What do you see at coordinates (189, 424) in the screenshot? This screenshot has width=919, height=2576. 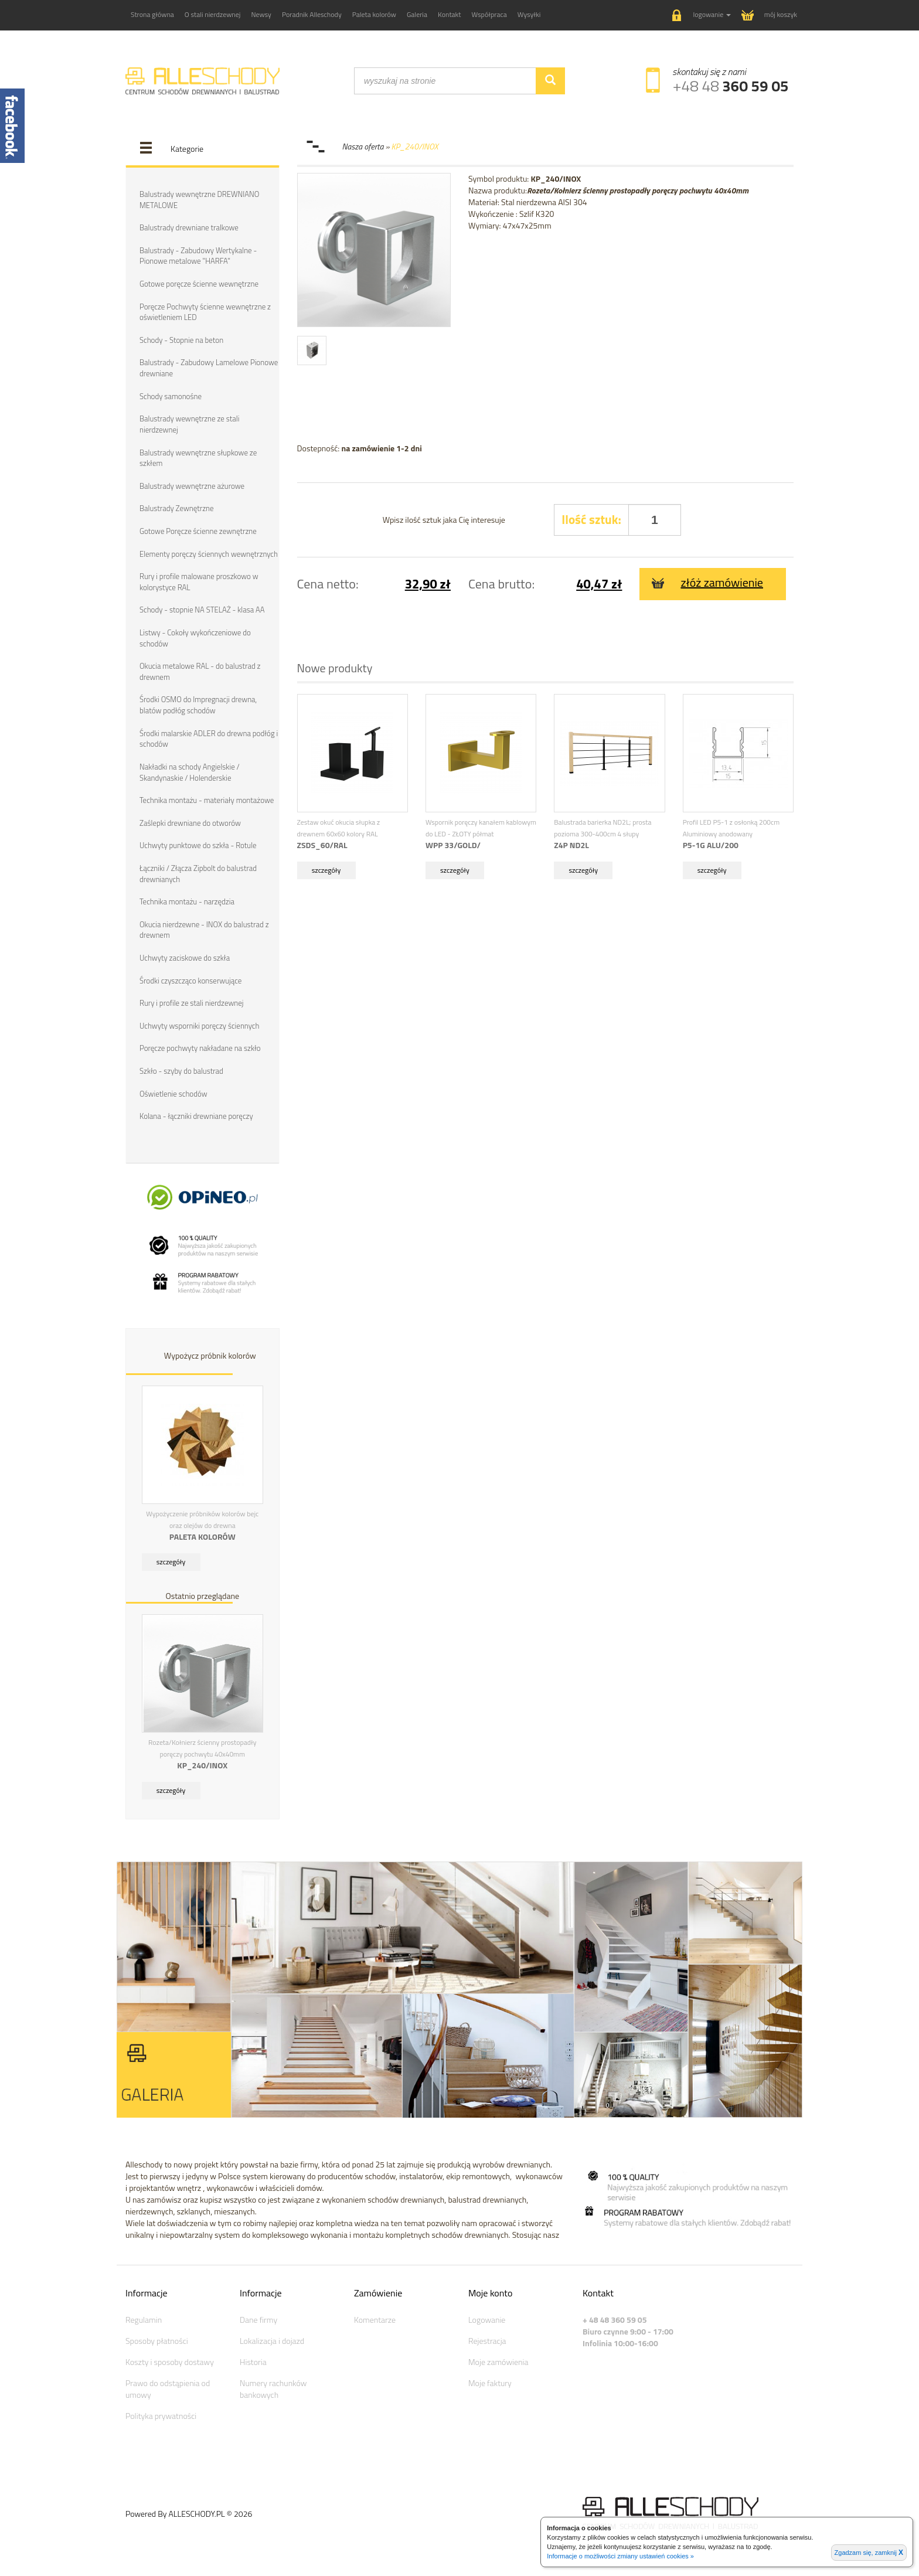 I see `Balustrady wewnętrzne ze stali nierdzewnej` at bounding box center [189, 424].